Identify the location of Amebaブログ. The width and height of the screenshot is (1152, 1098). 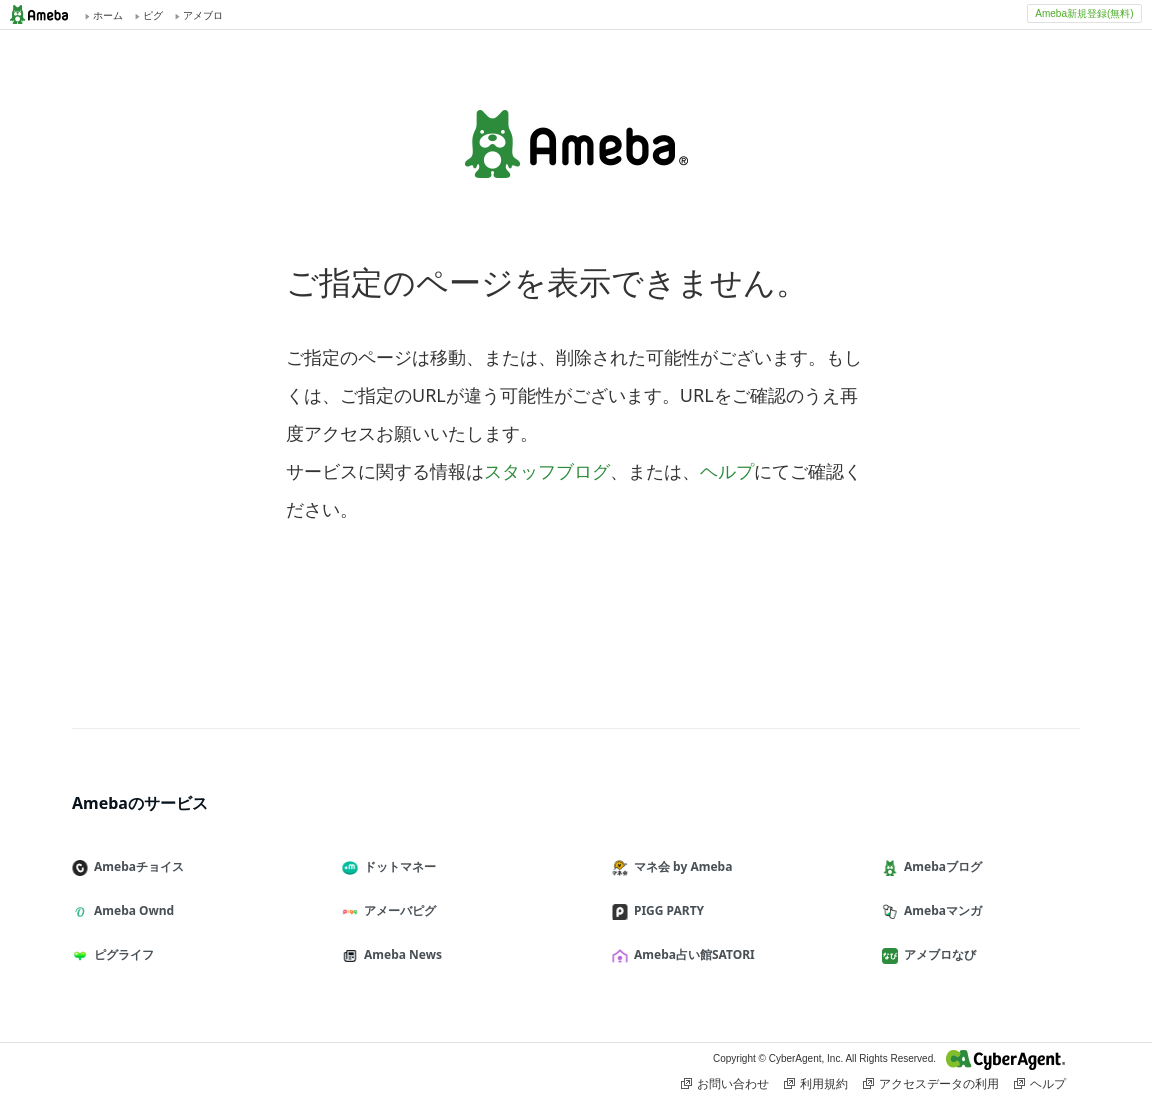
(940, 866).